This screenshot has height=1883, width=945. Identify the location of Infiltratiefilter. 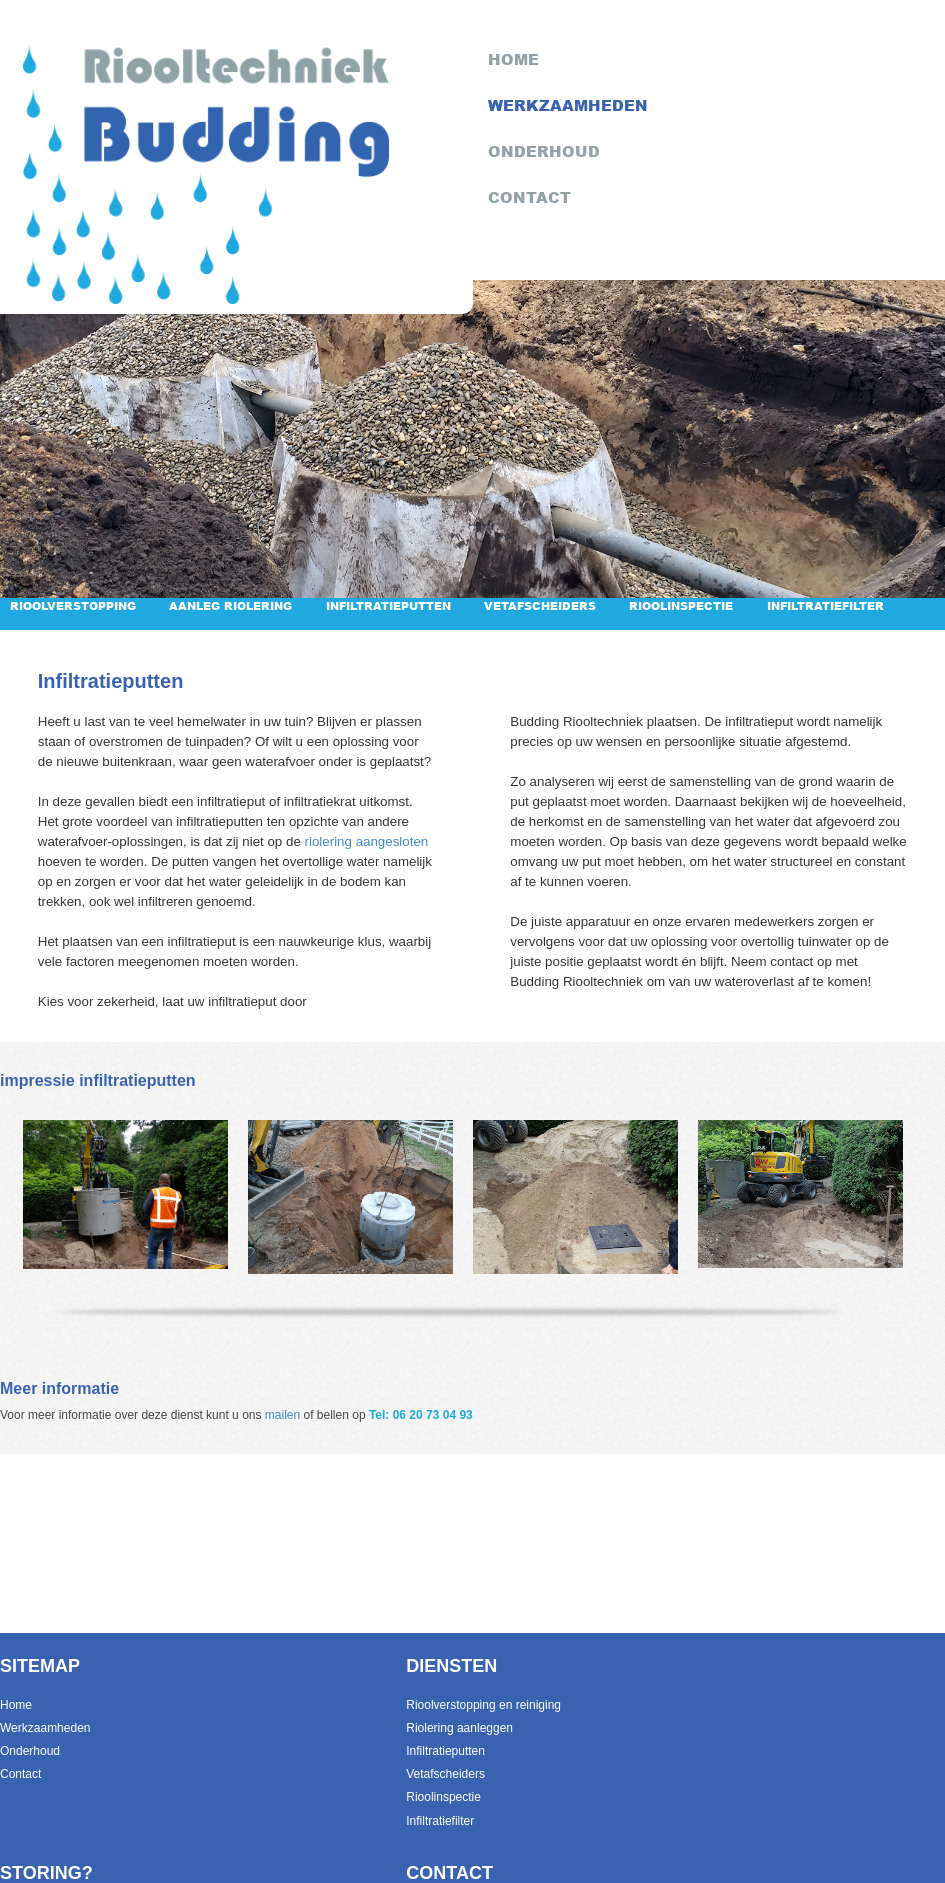
(825, 605).